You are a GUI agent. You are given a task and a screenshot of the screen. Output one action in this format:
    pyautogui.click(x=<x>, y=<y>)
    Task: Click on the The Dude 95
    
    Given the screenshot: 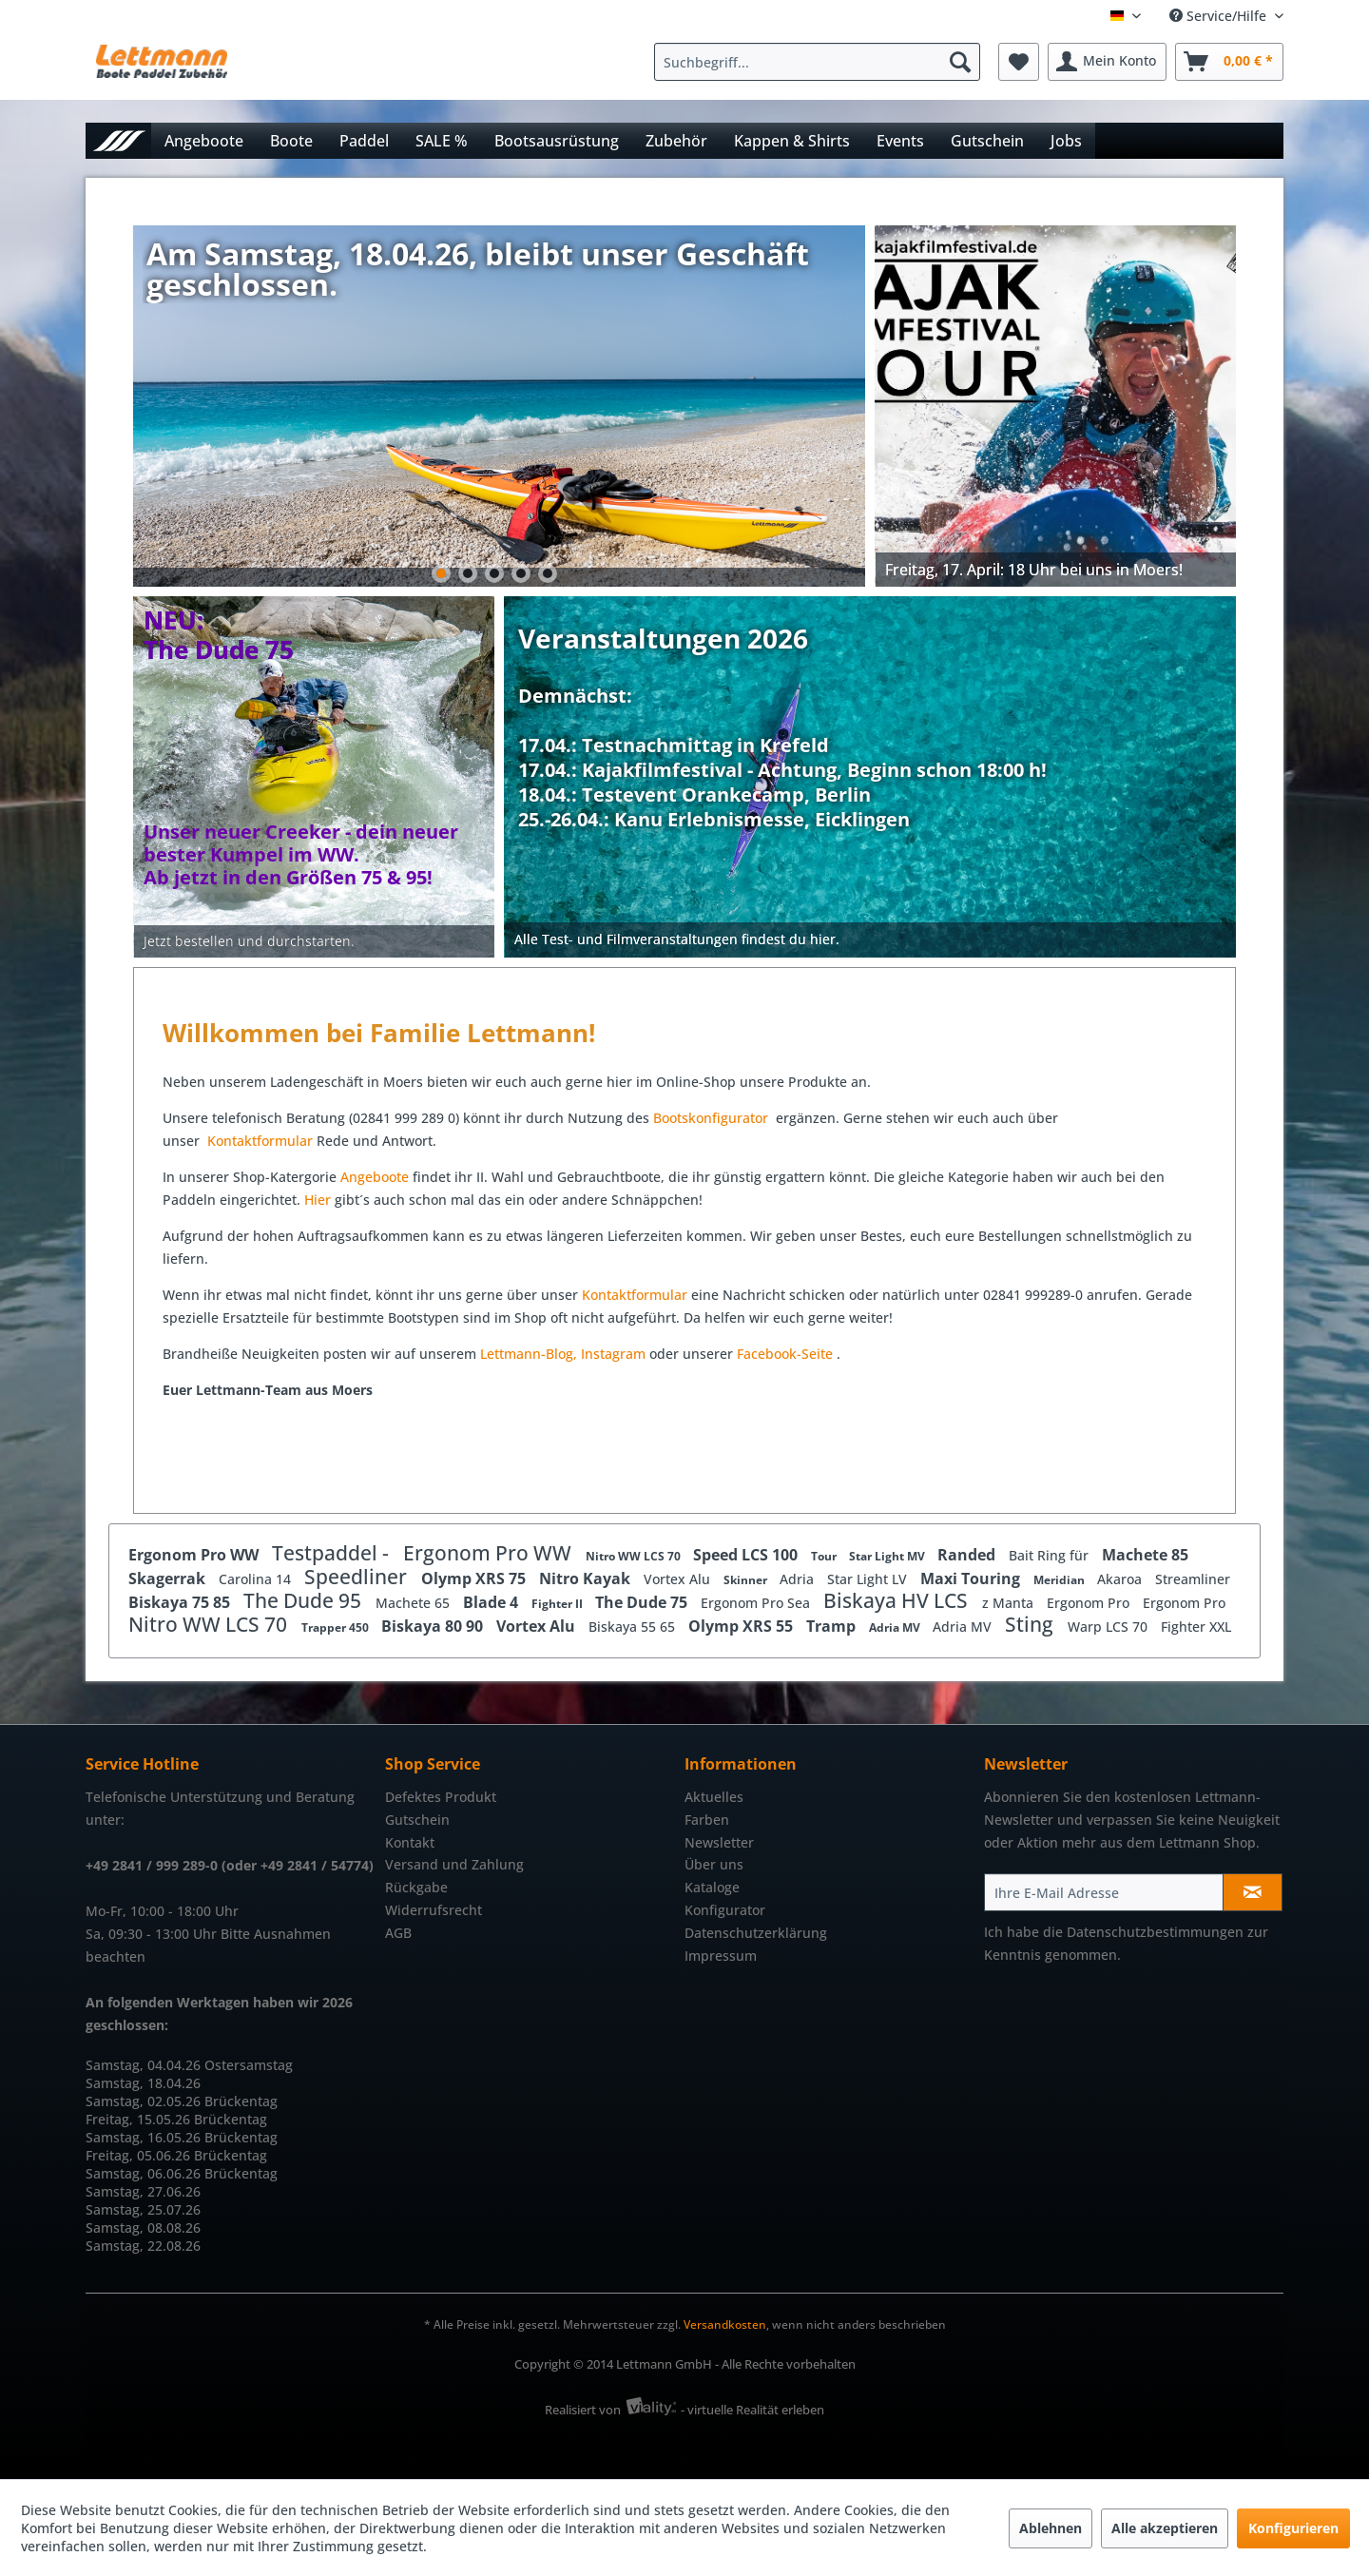 What is the action you would take?
    pyautogui.click(x=304, y=1600)
    